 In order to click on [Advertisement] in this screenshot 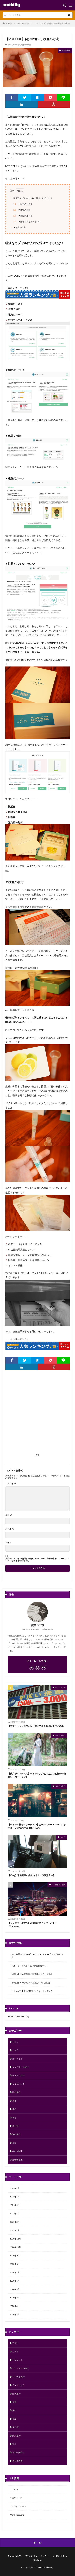, I will do `click(37, 1414)`.